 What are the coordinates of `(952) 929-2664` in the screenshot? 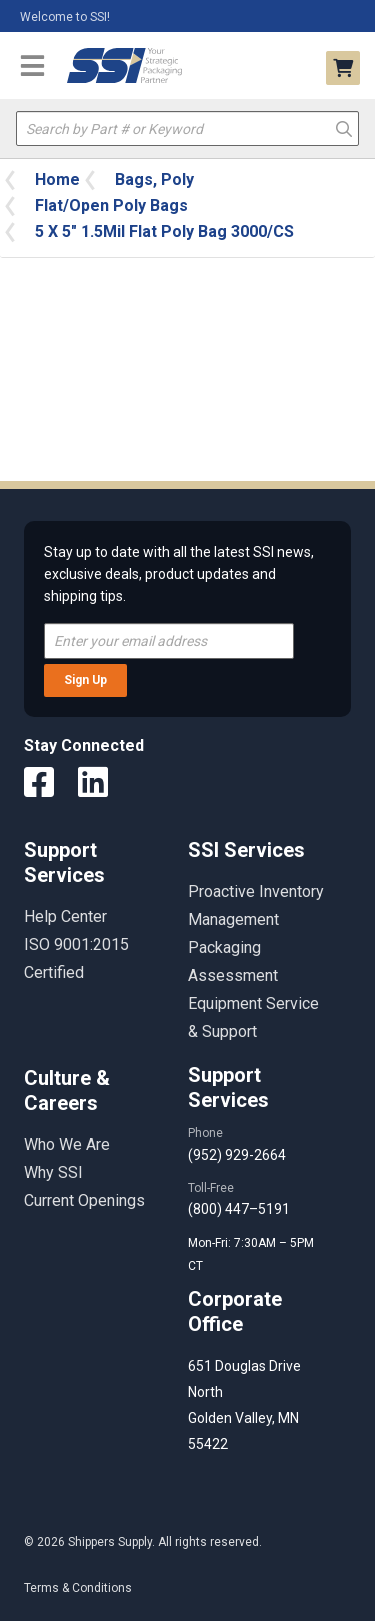 It's located at (237, 1155).